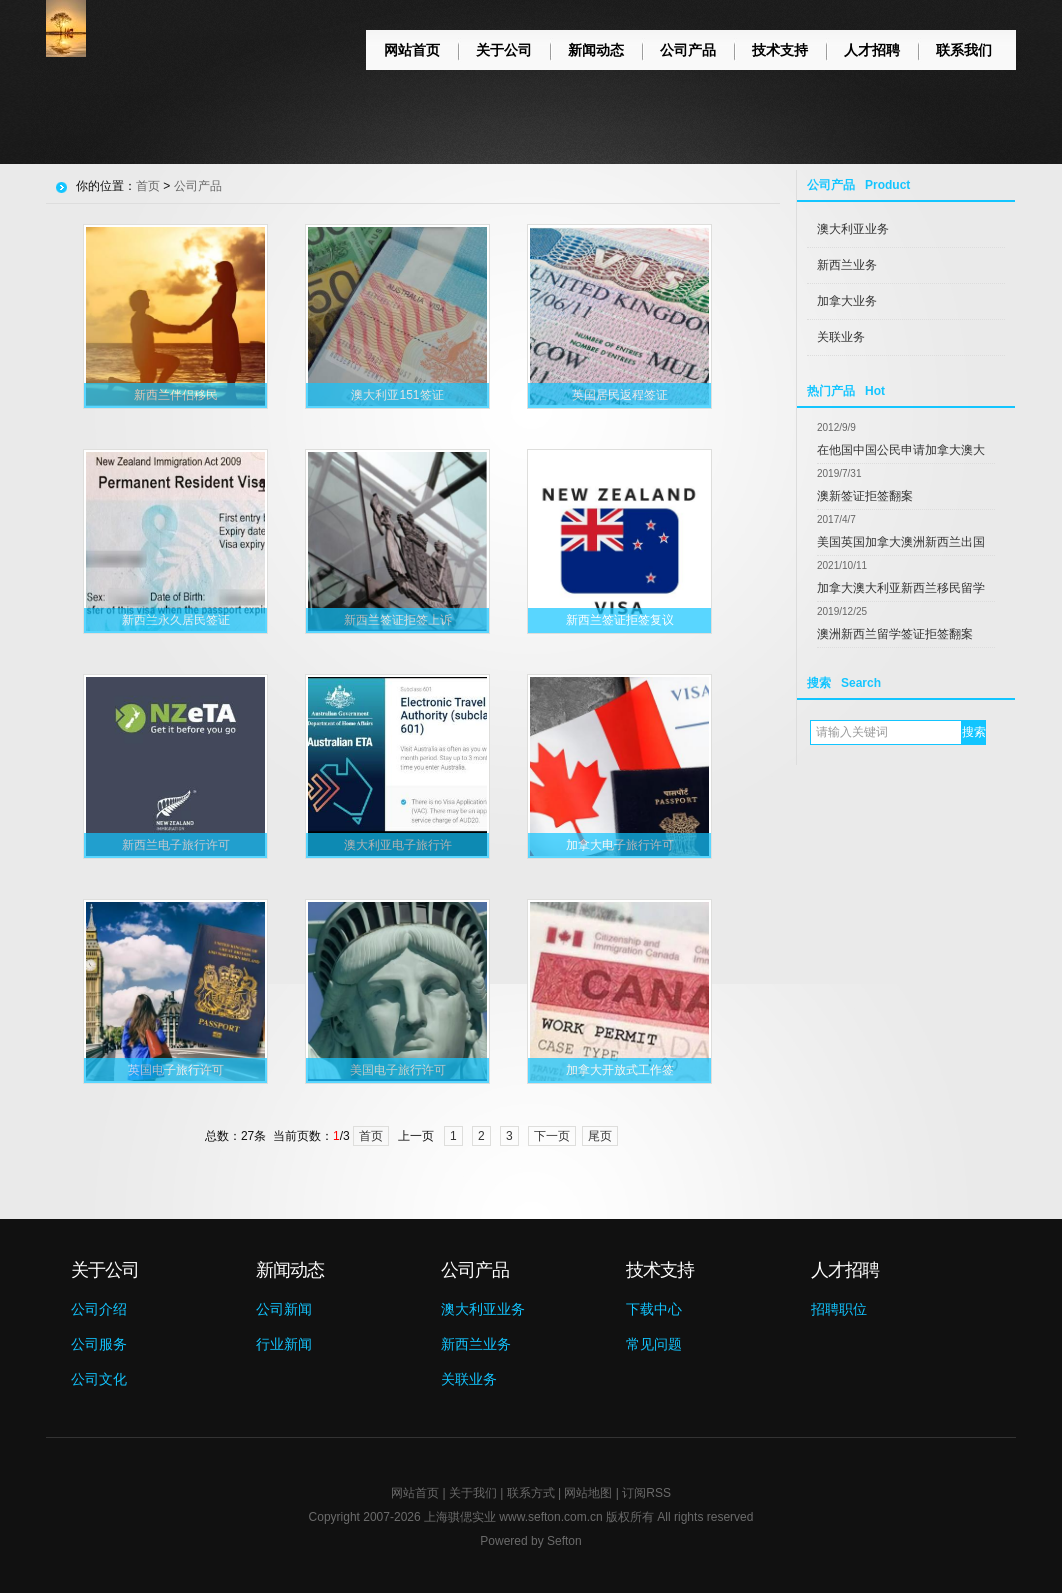 This screenshot has height=1593, width=1062. I want to click on 关于我们, so click(473, 1493).